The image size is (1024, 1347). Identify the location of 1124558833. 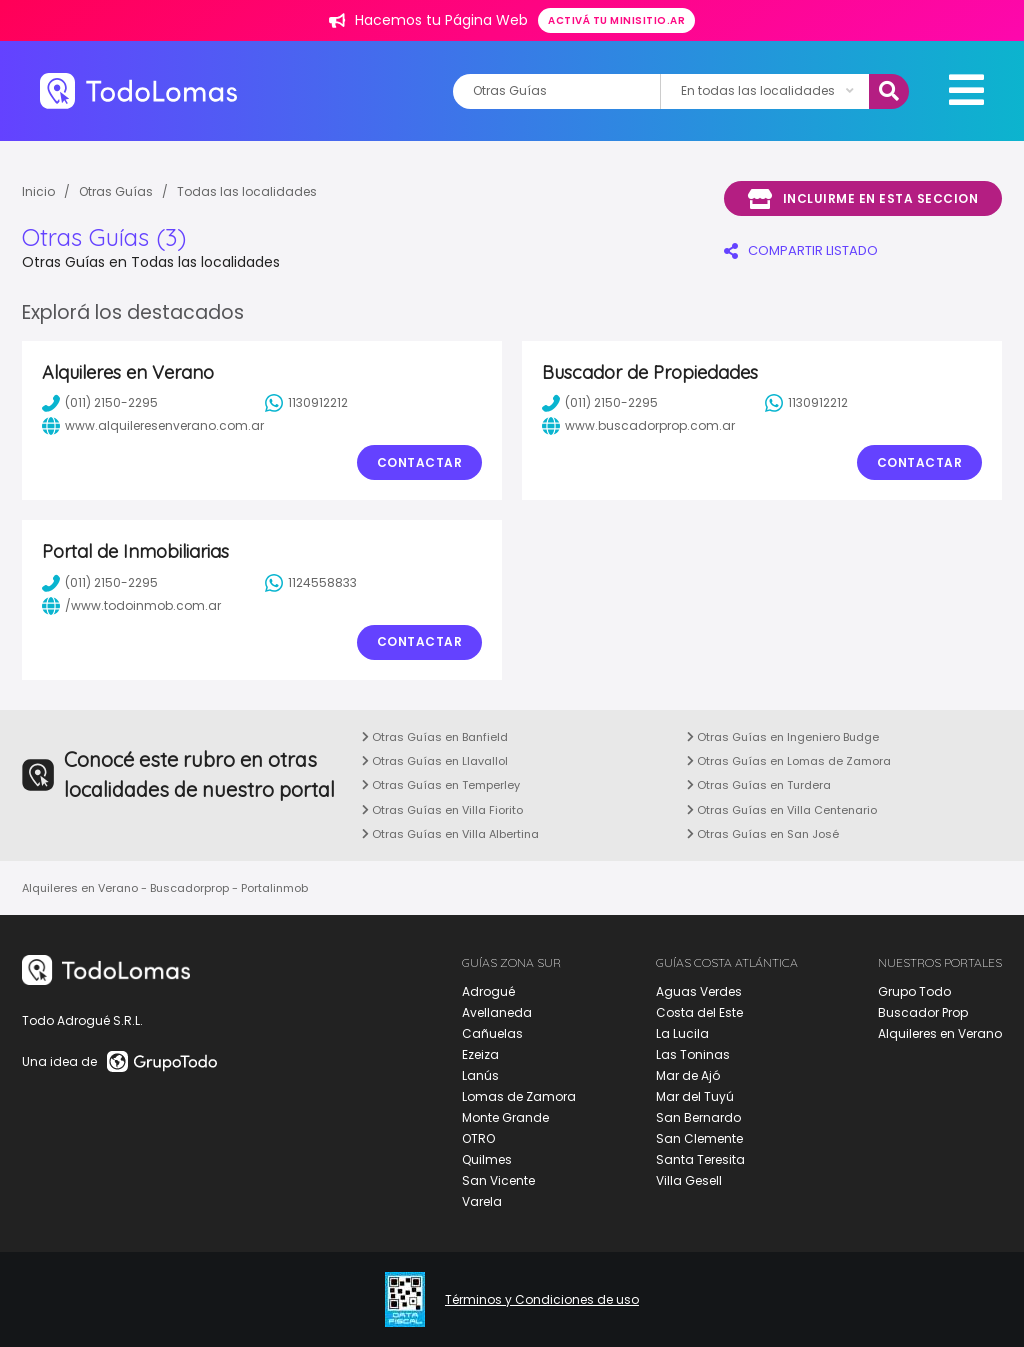
(311, 583).